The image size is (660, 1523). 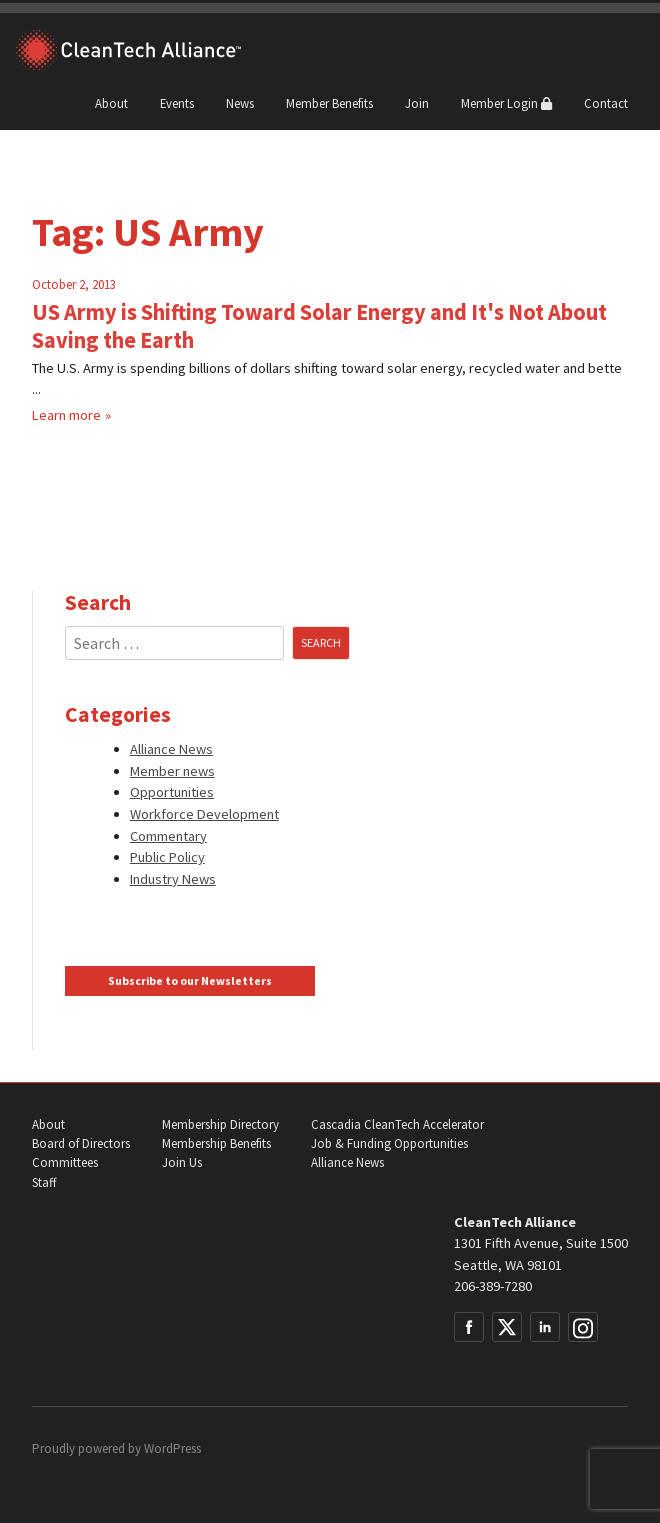 What do you see at coordinates (182, 1162) in the screenshot?
I see `Join Us` at bounding box center [182, 1162].